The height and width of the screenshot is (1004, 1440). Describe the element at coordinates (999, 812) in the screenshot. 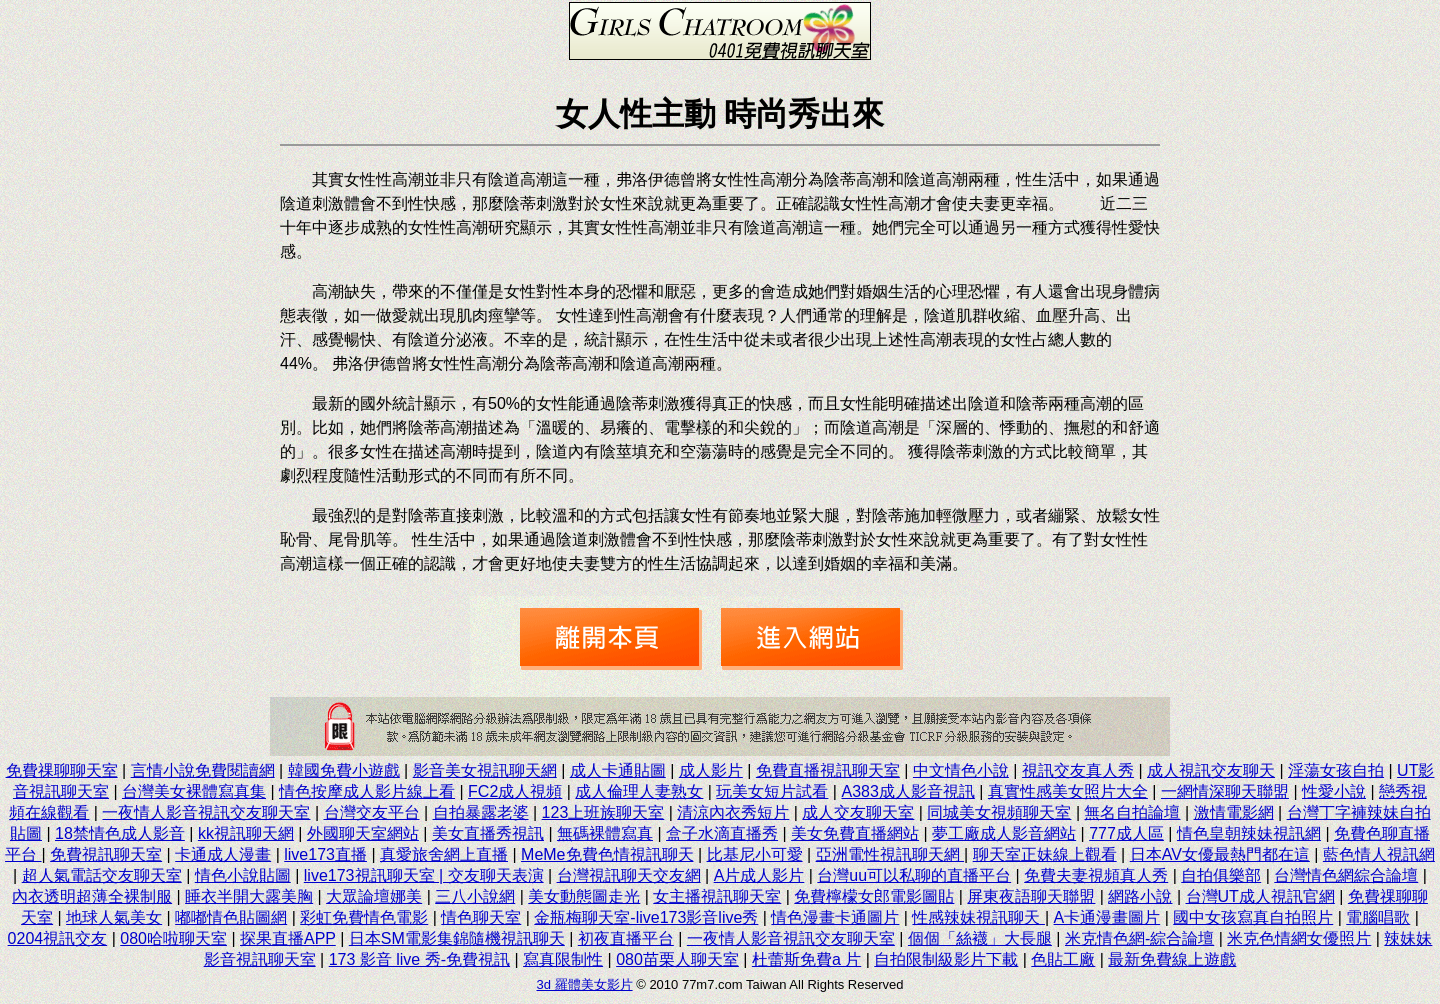

I see `同城美女視頻聊天室` at that location.